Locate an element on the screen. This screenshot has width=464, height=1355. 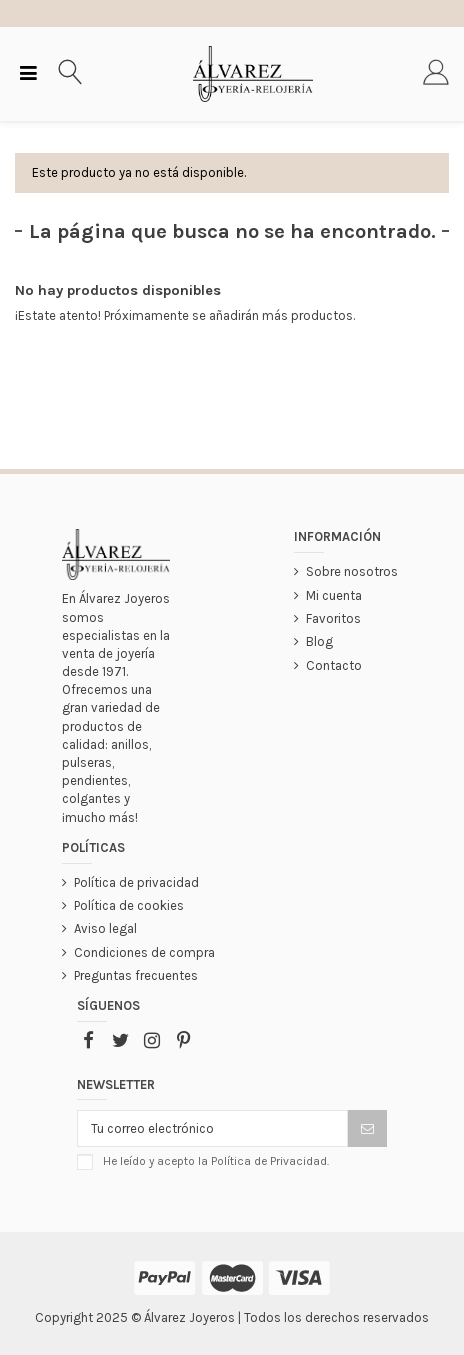
Mi cuenta is located at coordinates (334, 595).